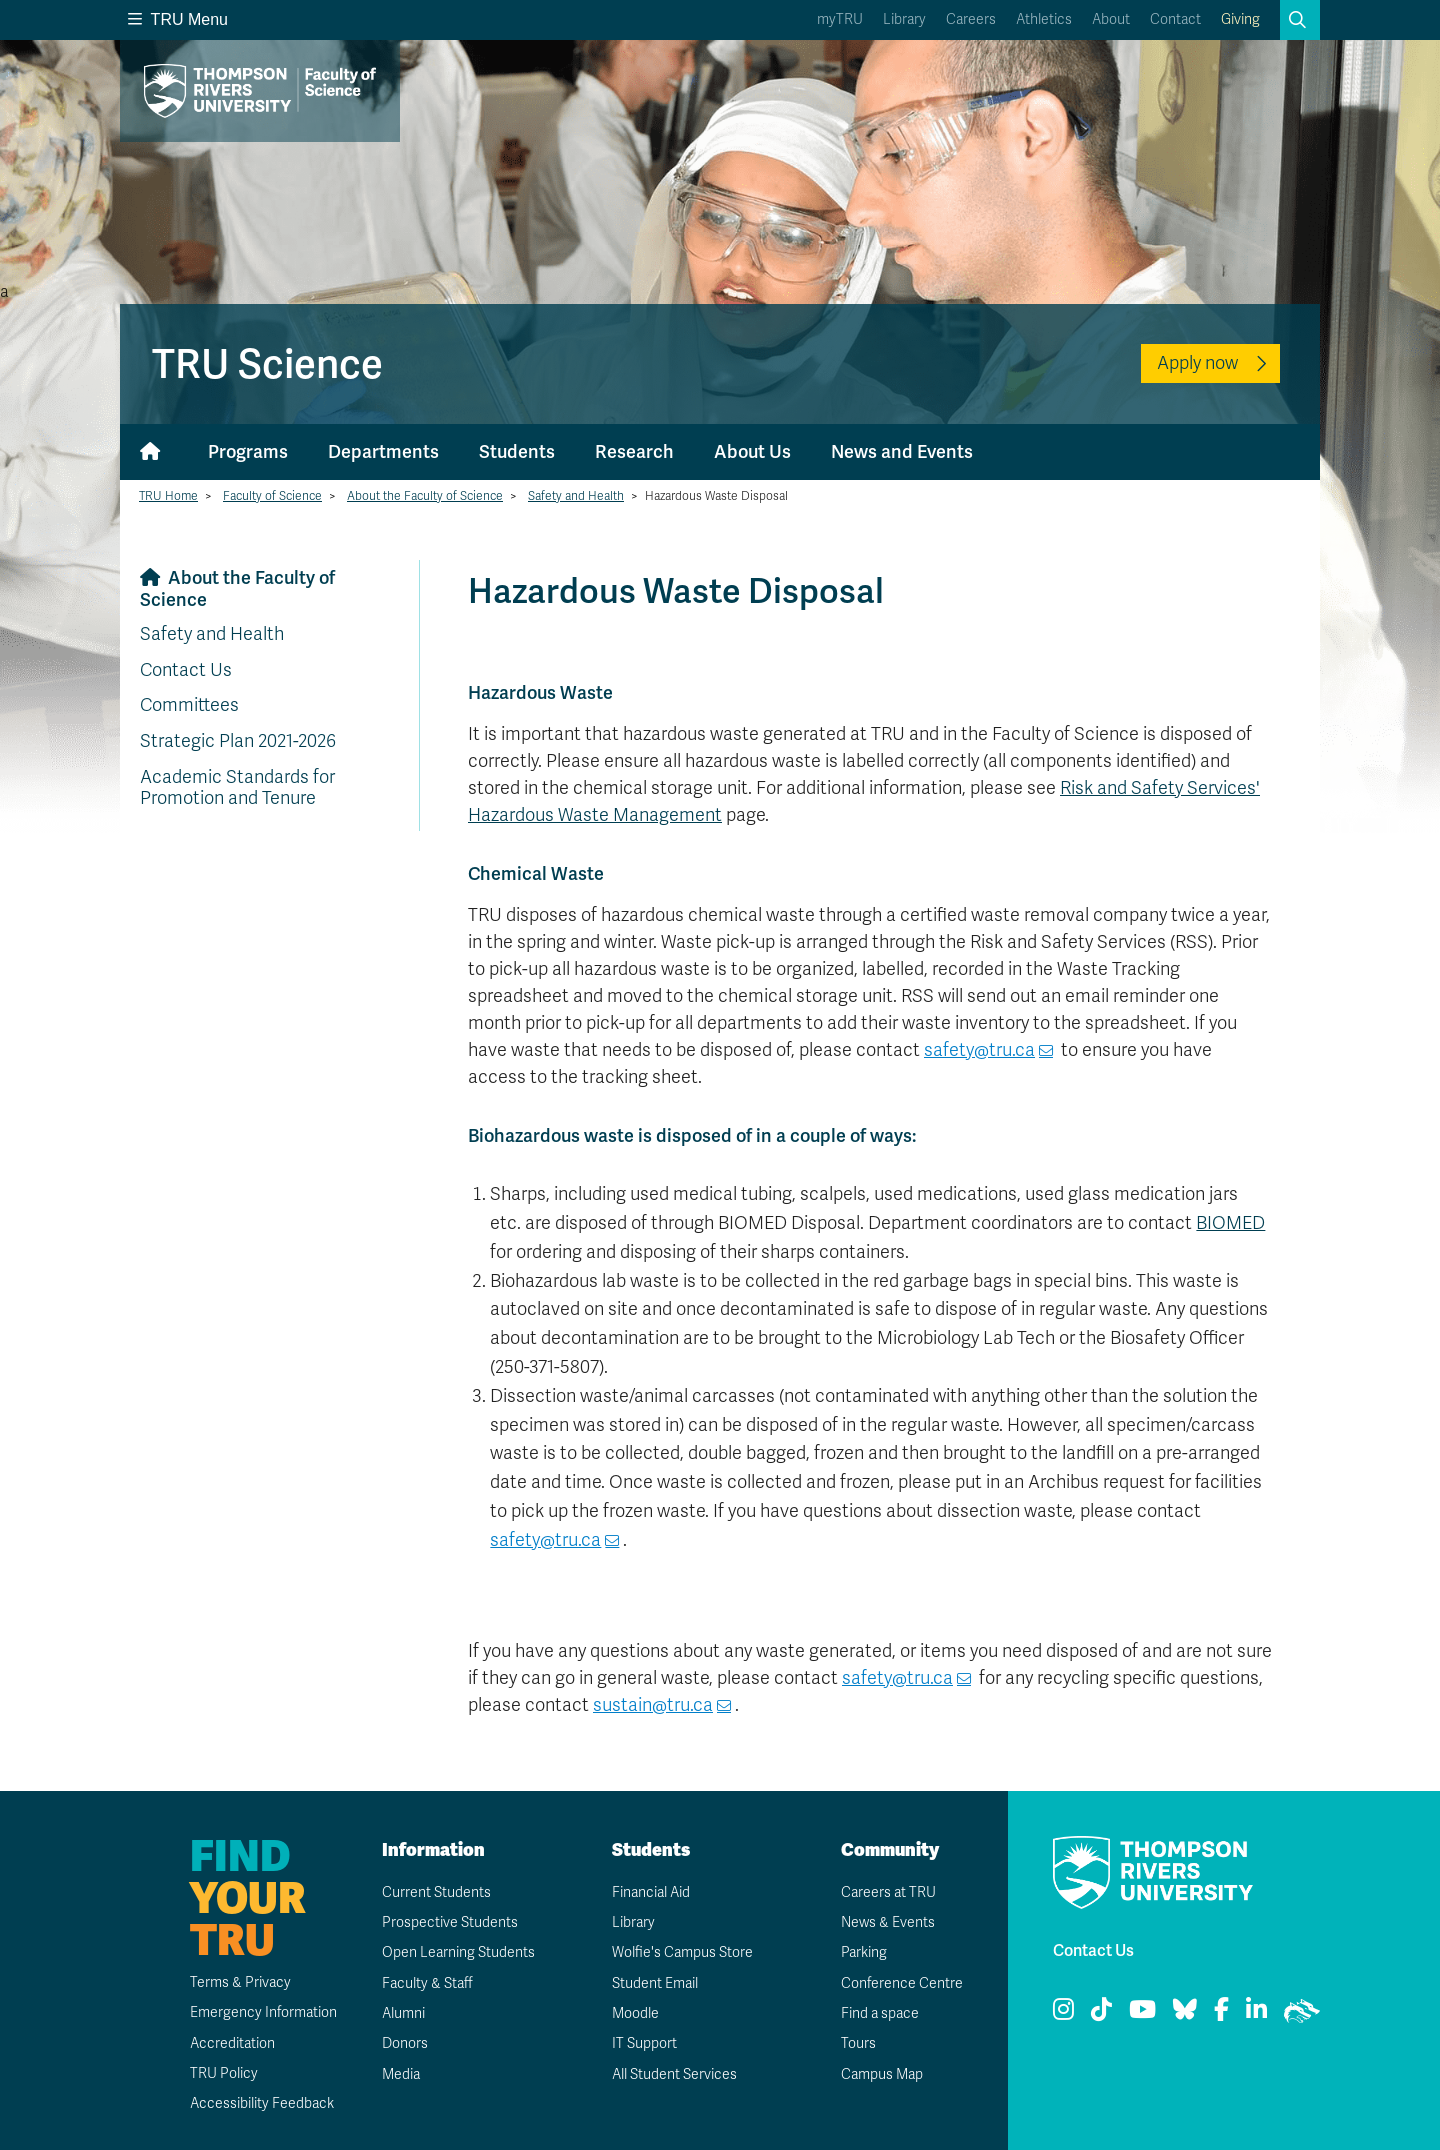  I want to click on safety@tru.ca, so click(979, 1050).